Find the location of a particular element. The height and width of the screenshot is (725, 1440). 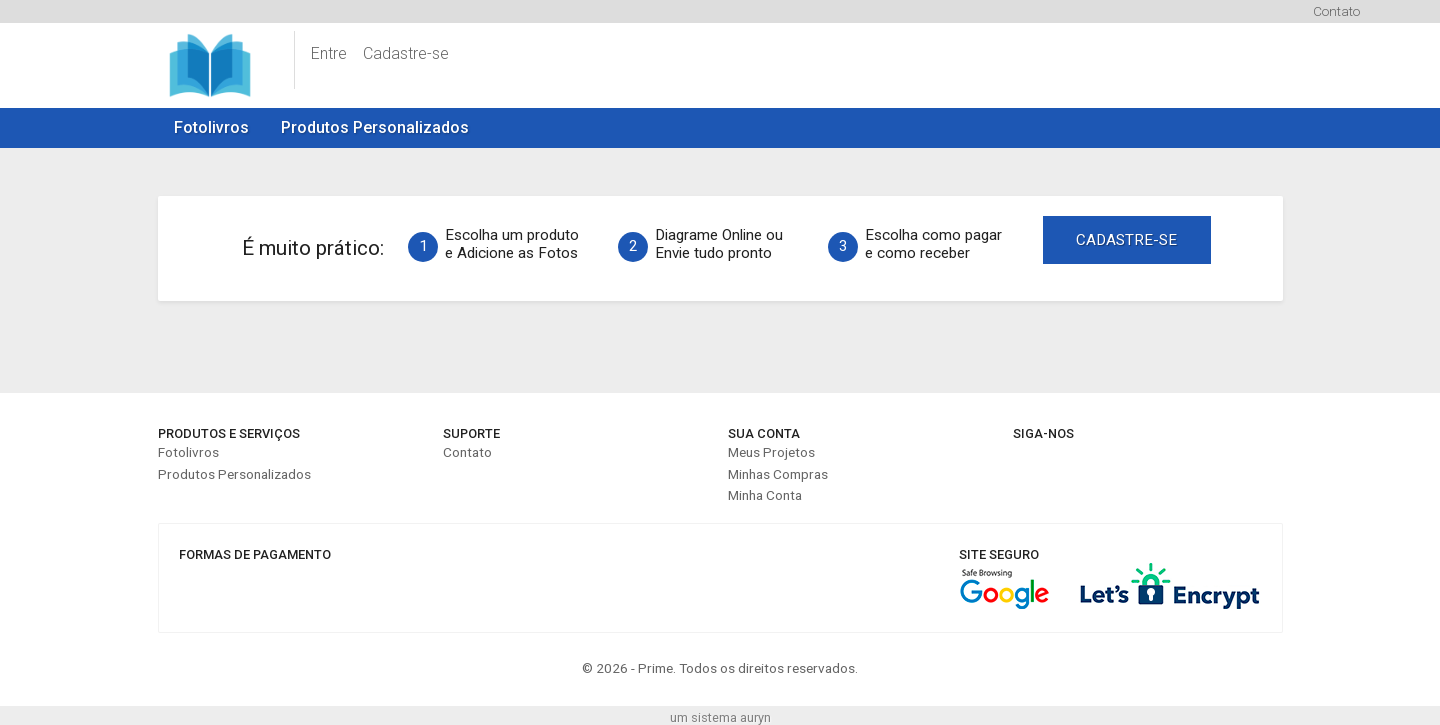

Contato is located at coordinates (1336, 11).